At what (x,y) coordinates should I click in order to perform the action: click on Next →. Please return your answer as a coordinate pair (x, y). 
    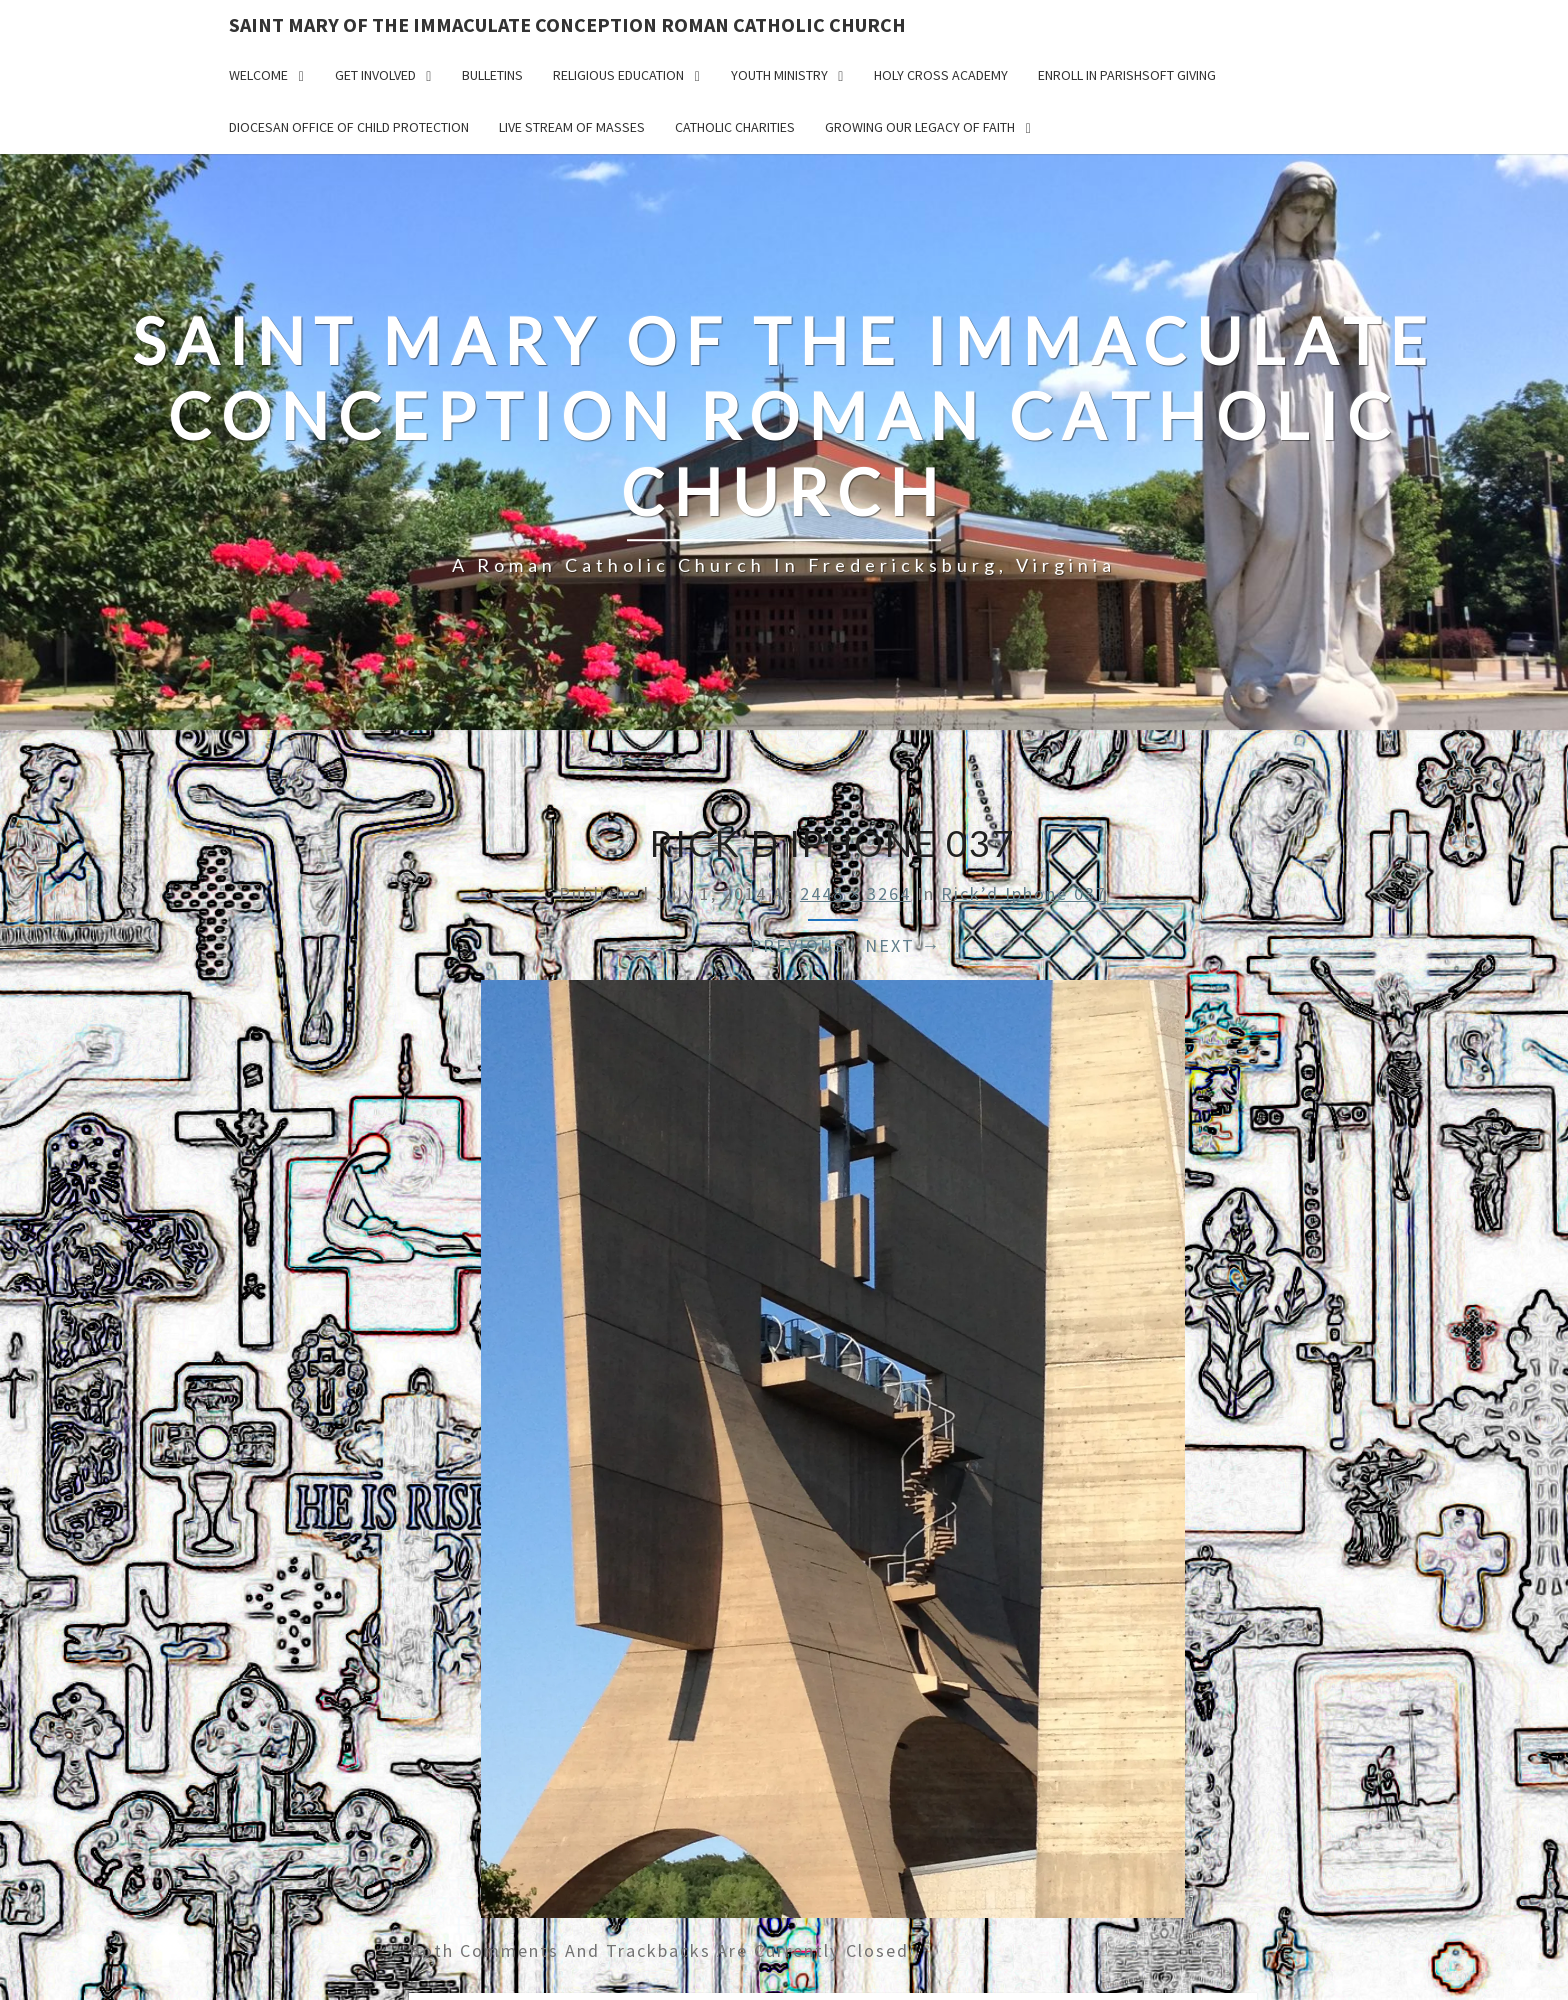
    Looking at the image, I should click on (903, 945).